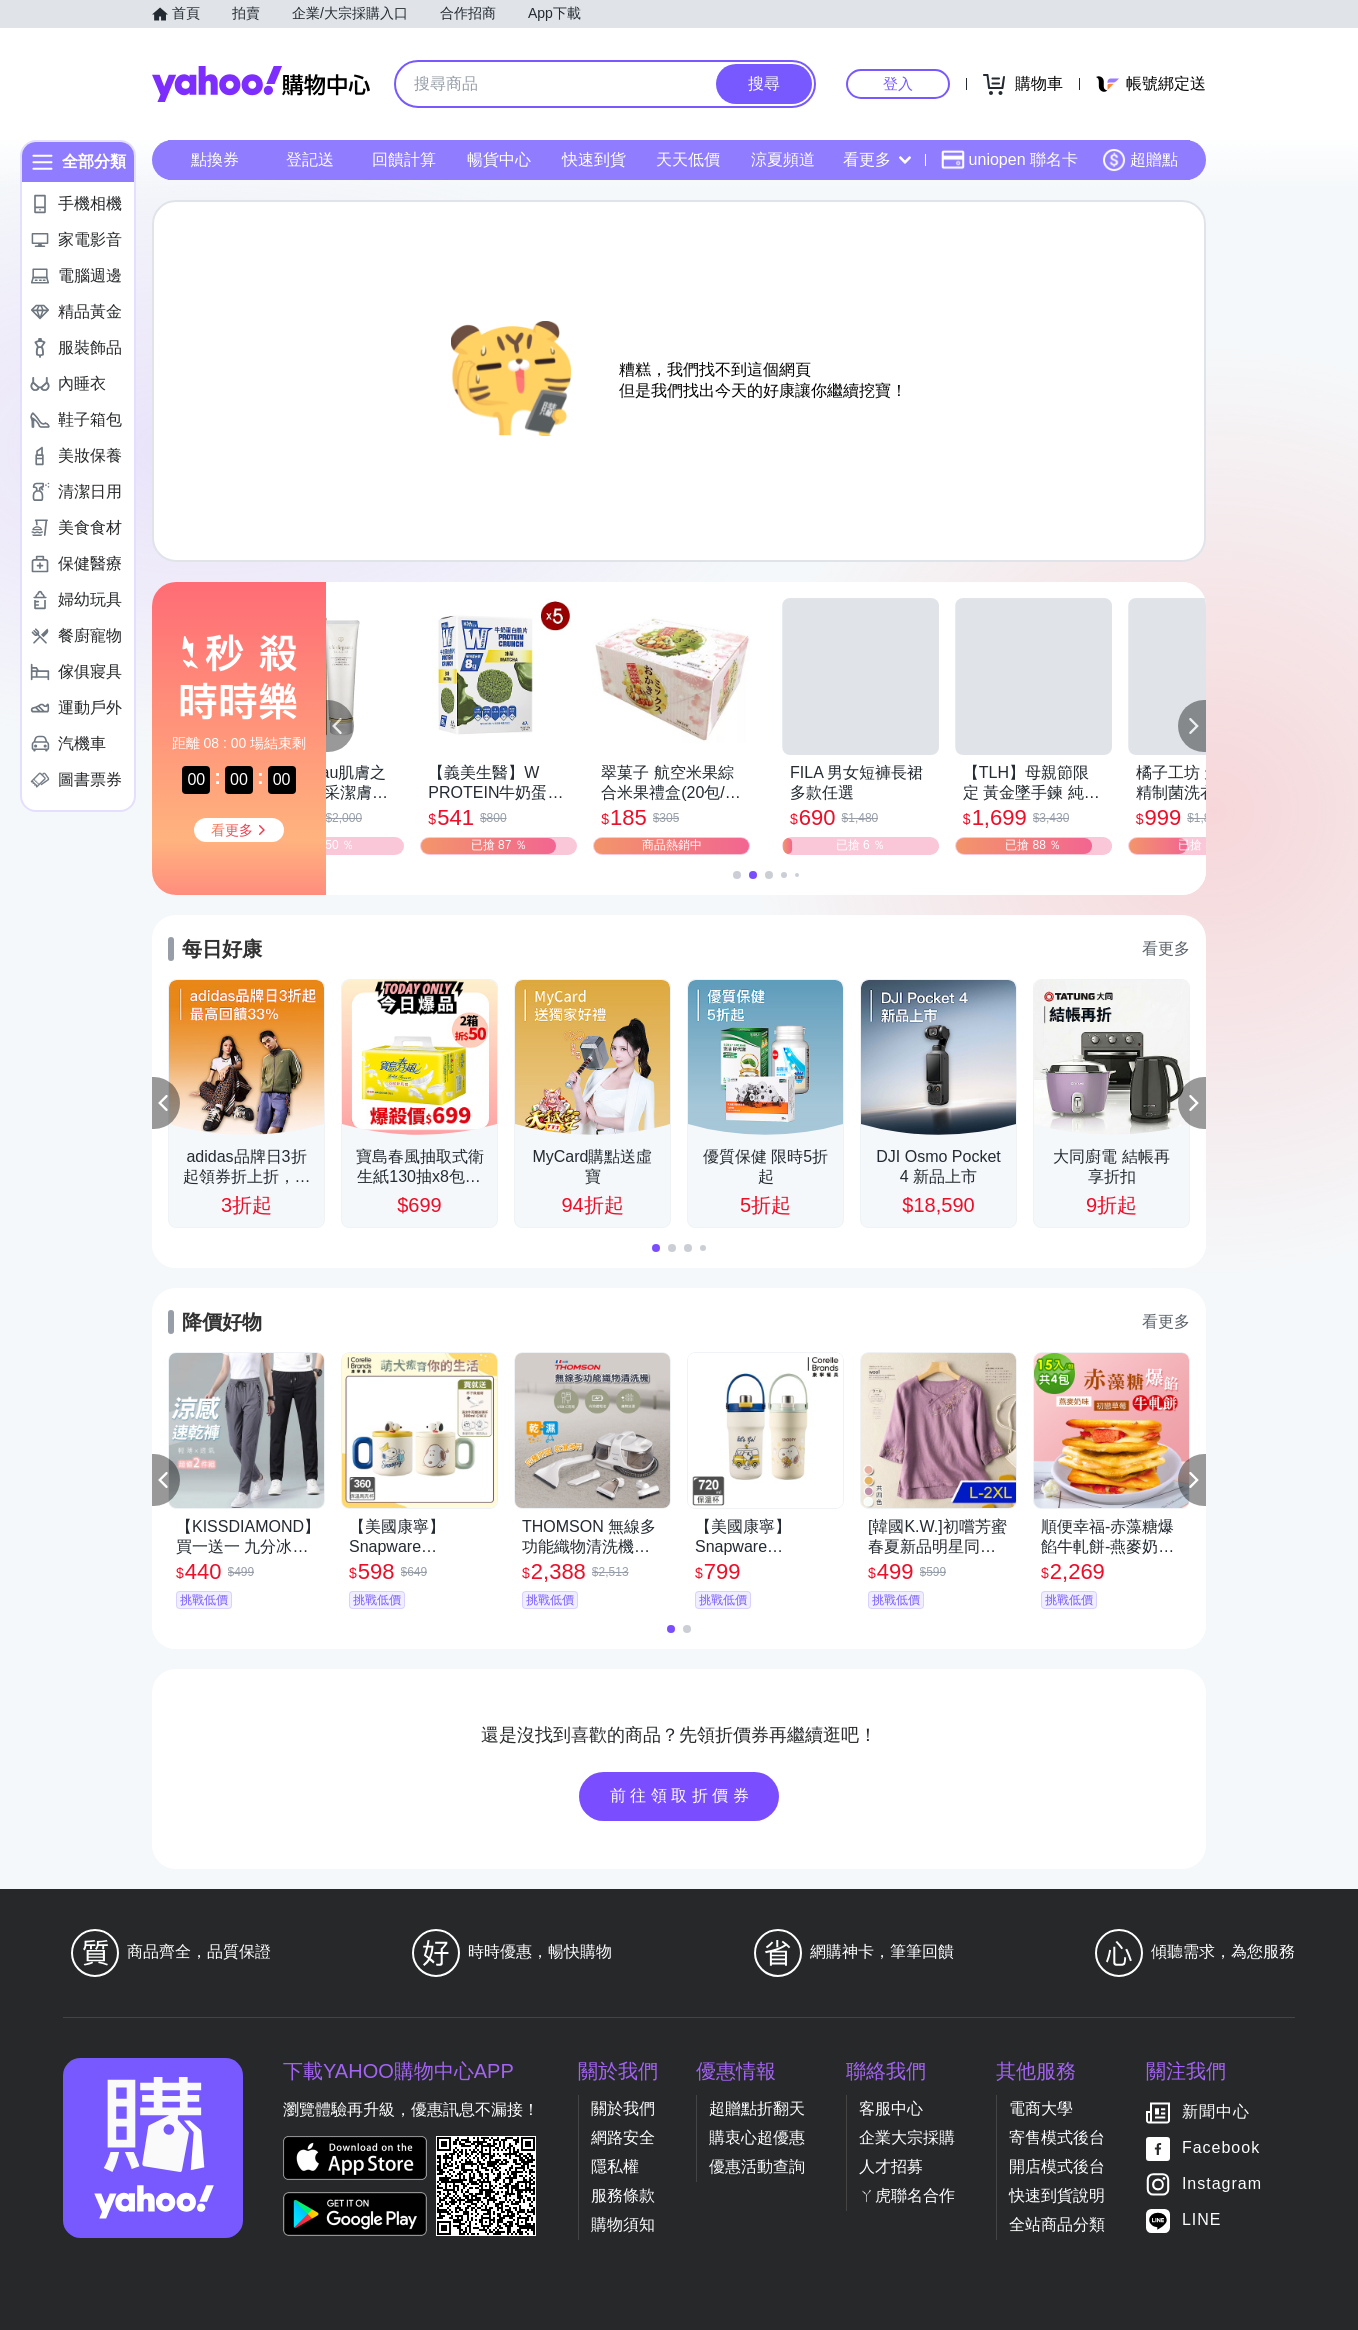  I want to click on 暢貨中心, so click(499, 159).